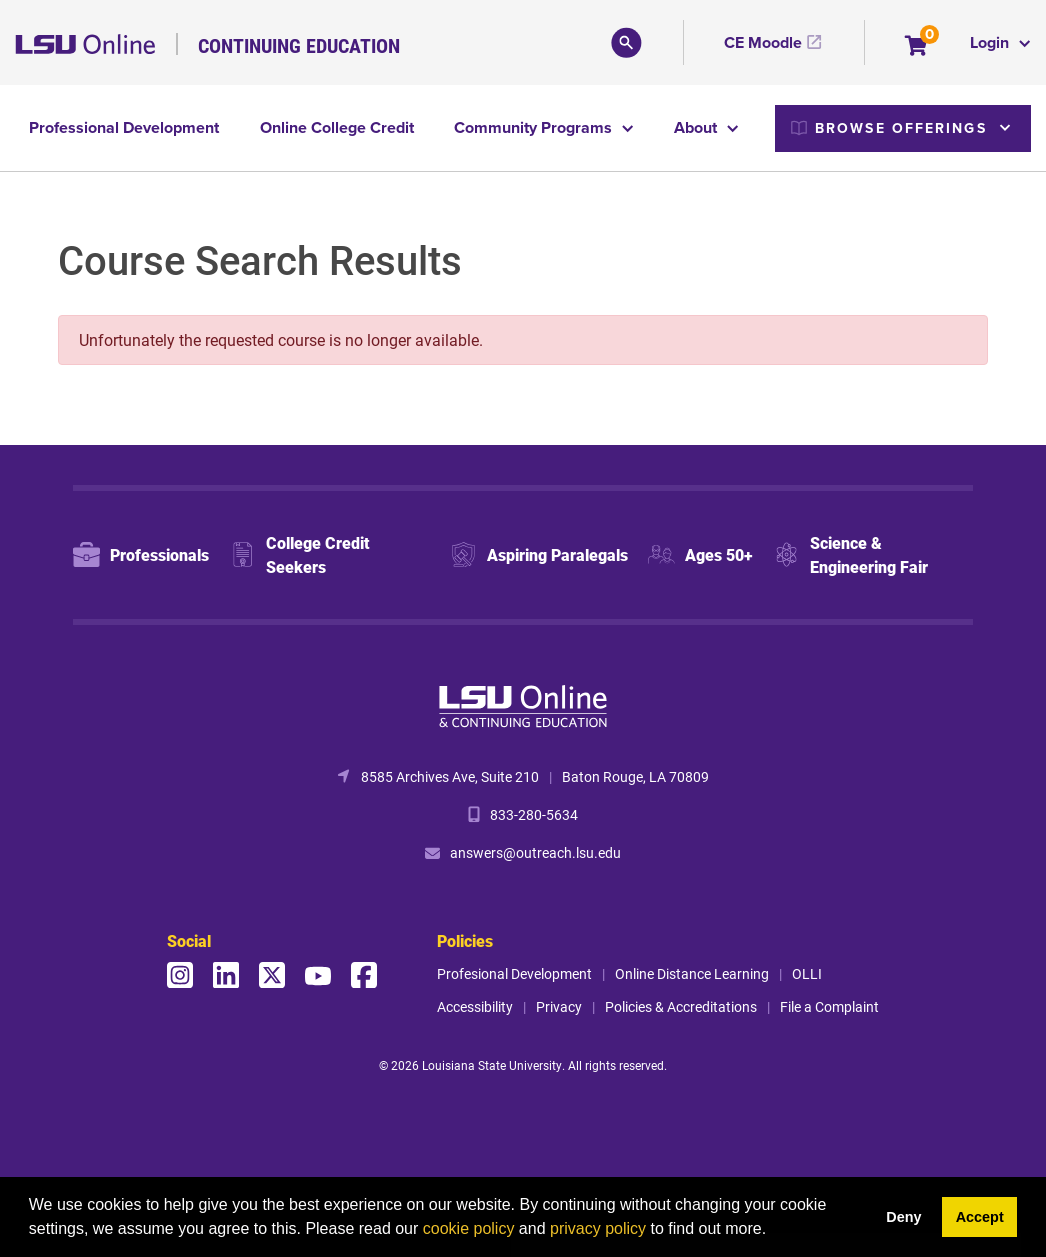 The width and height of the screenshot is (1046, 1257). I want to click on Online Distance Learning, so click(692, 973).